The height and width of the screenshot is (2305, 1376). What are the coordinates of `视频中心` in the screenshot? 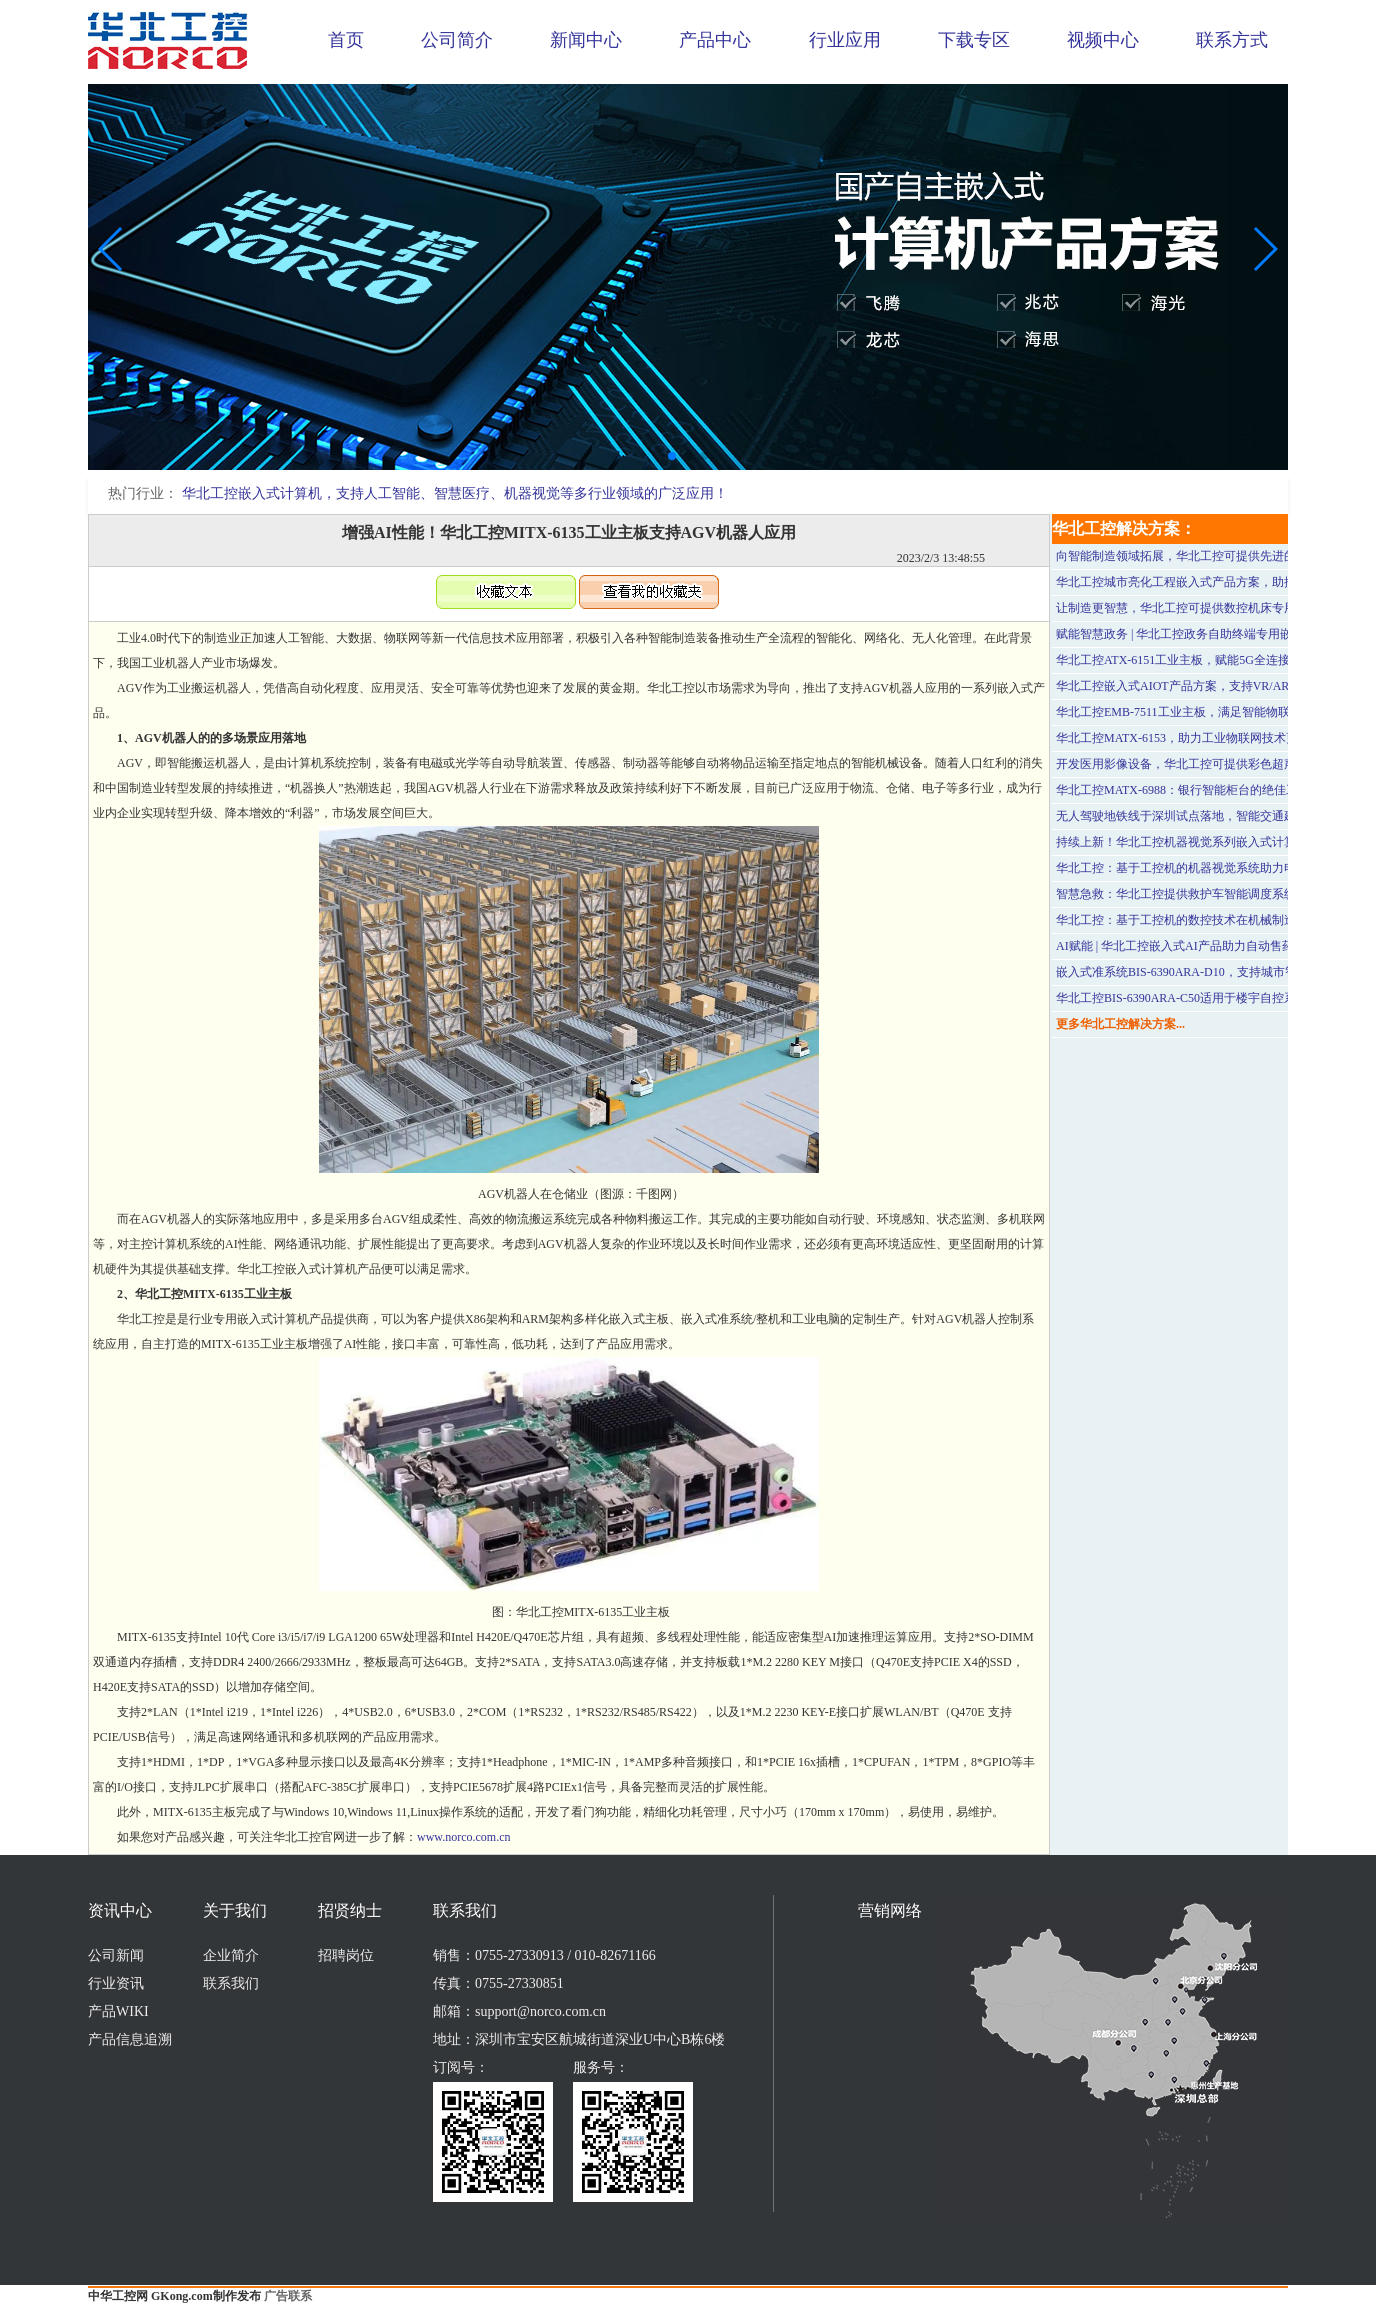 It's located at (1103, 40).